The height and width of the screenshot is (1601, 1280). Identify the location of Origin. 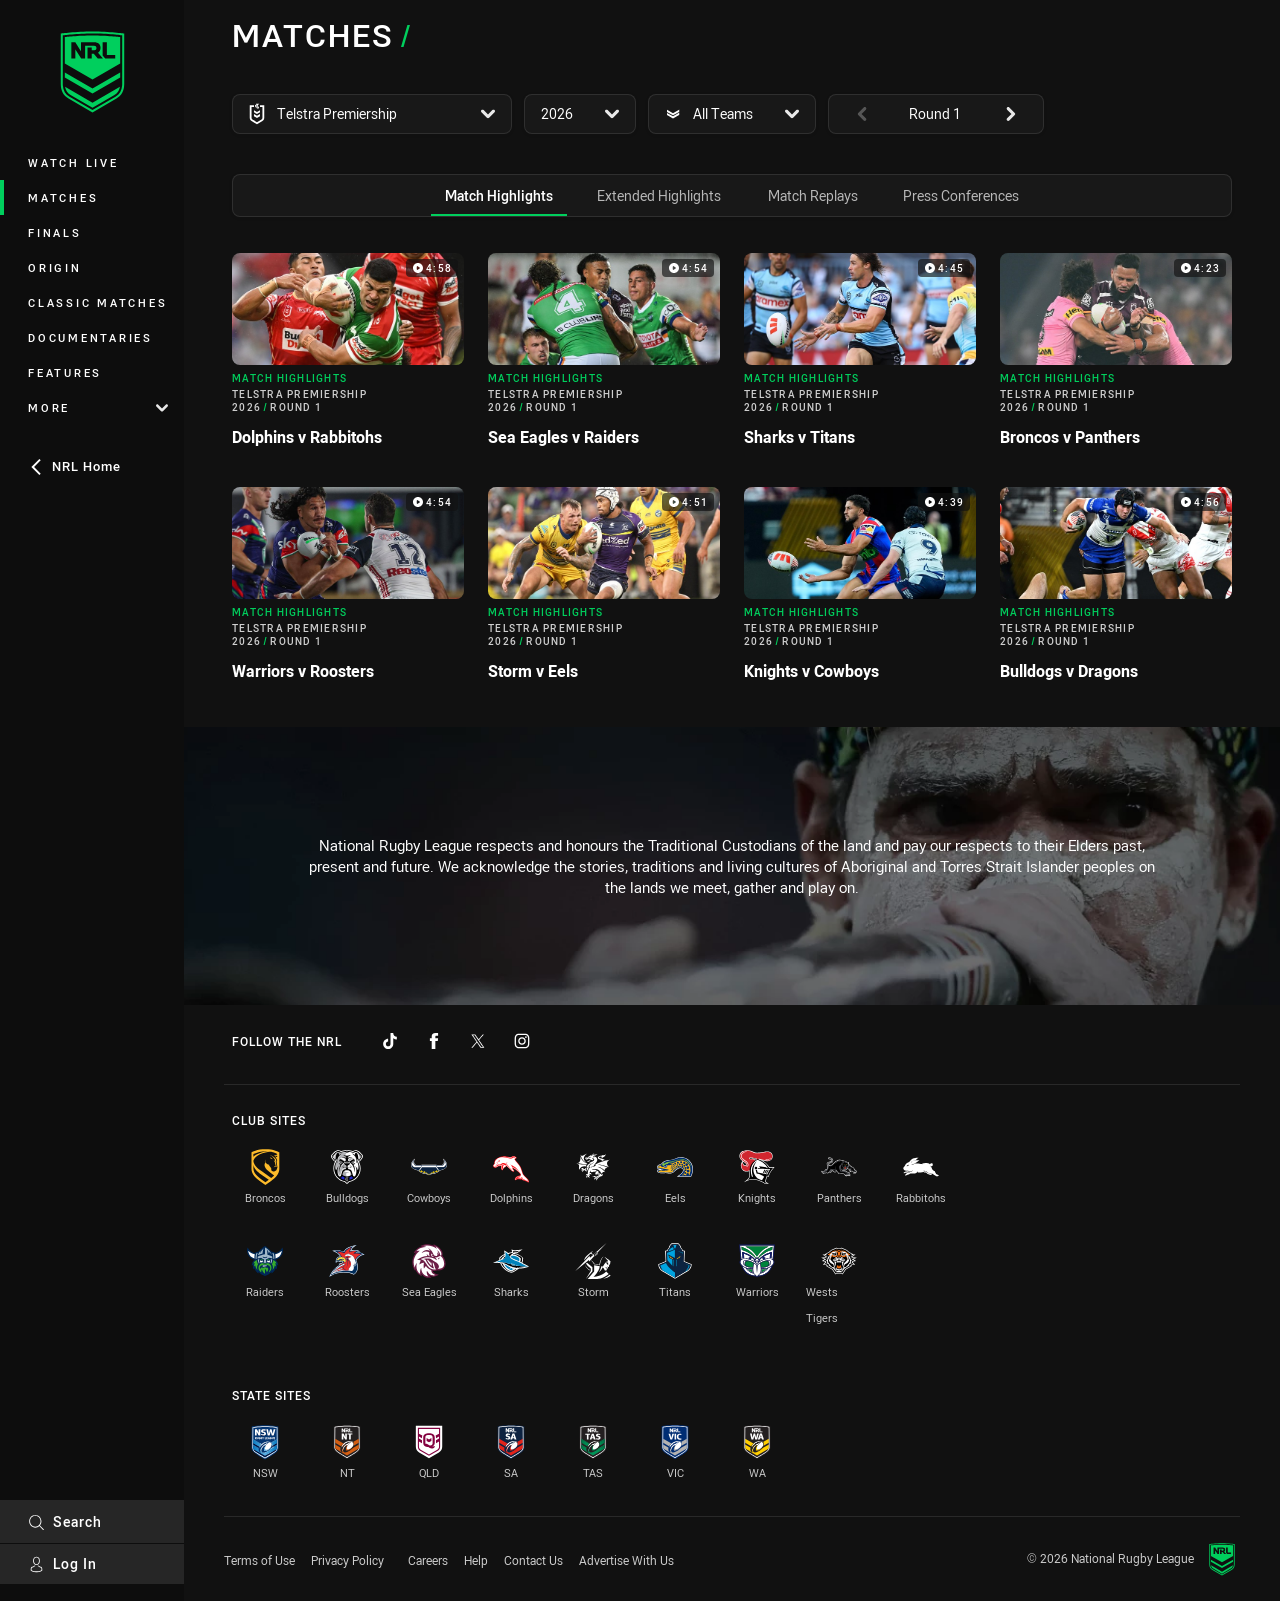
(55, 267).